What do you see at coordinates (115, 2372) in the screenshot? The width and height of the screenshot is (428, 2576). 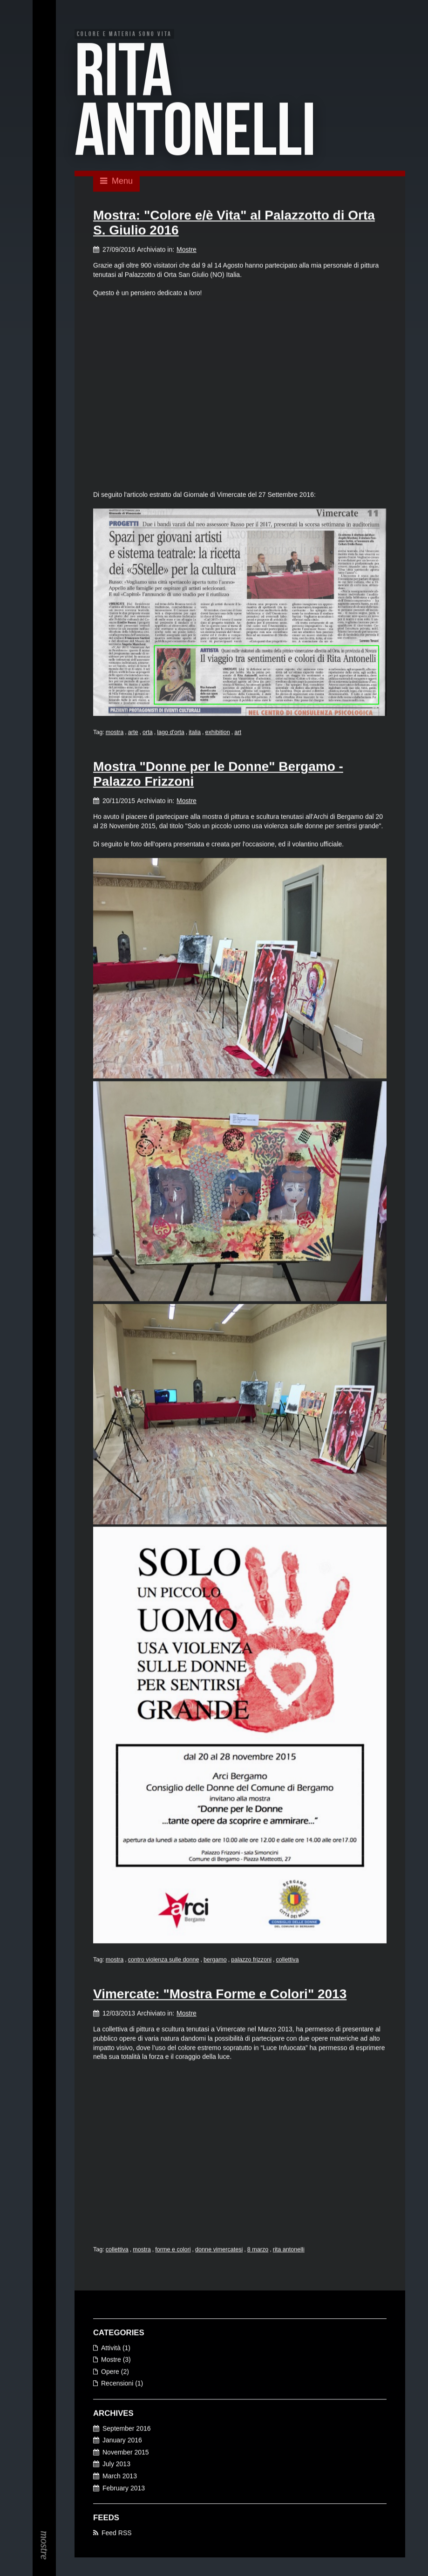 I see `Opere (2)` at bounding box center [115, 2372].